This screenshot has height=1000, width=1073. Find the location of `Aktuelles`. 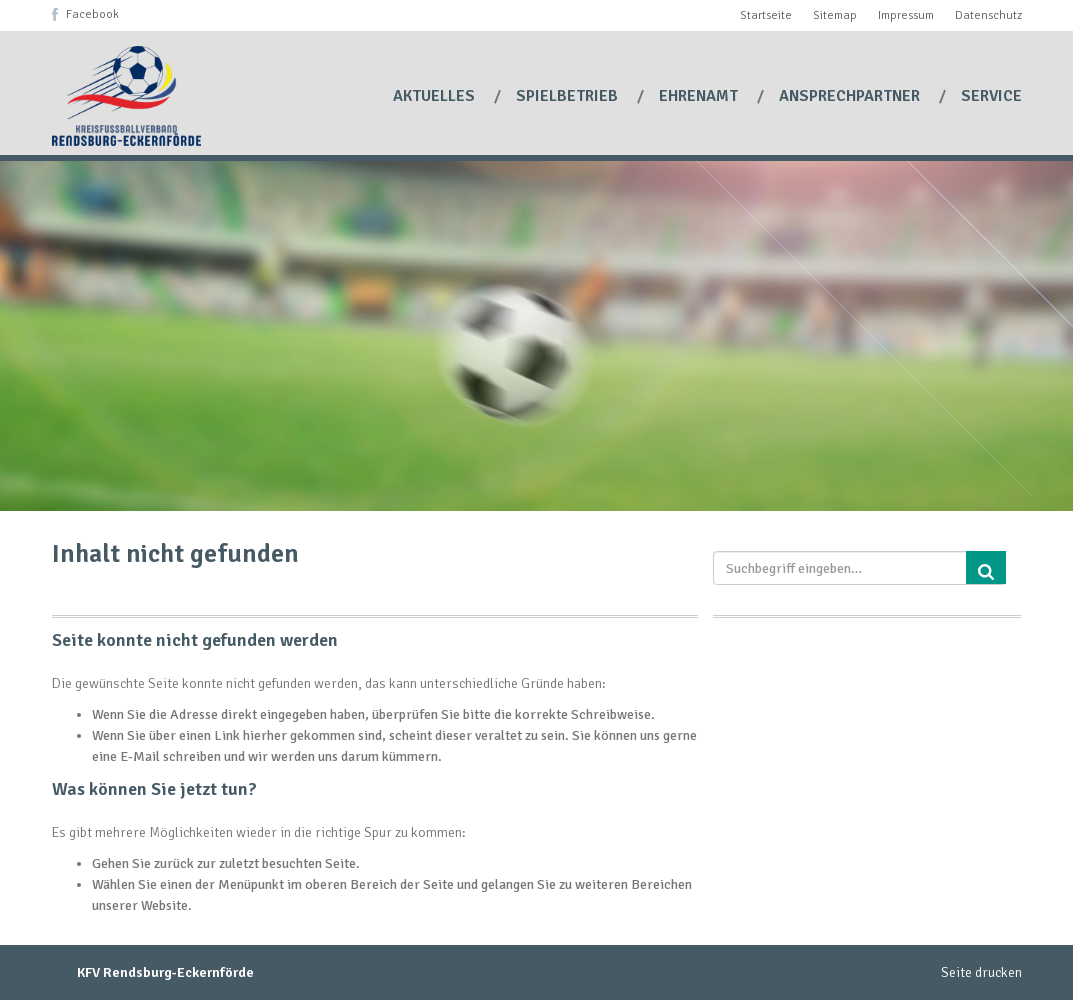

Aktuelles is located at coordinates (436, 96).